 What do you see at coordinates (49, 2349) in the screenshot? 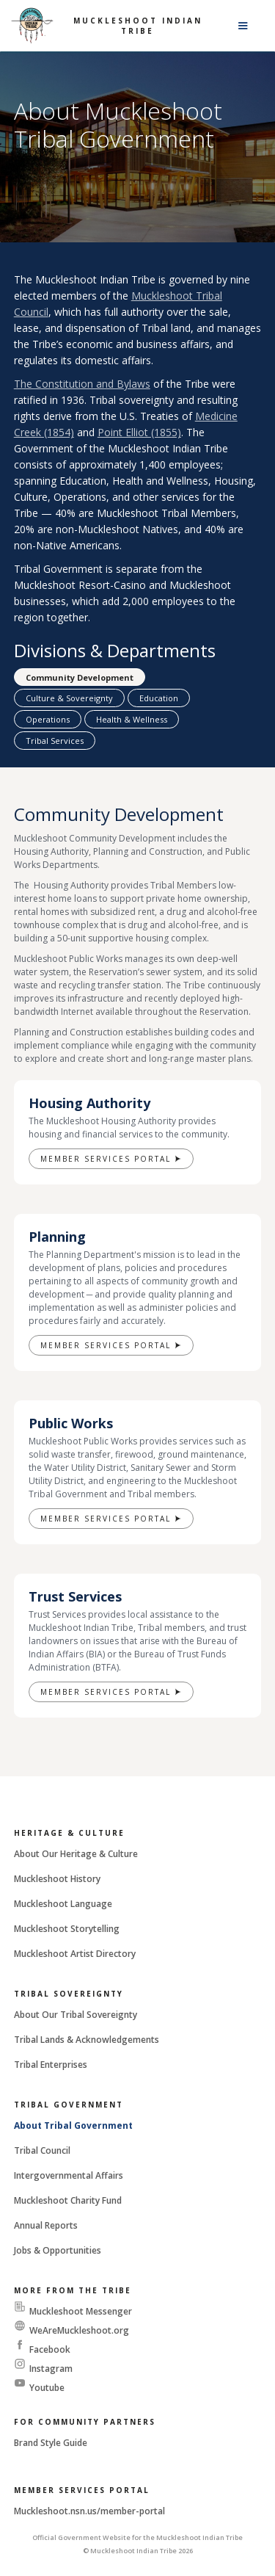
I see `Facebook` at bounding box center [49, 2349].